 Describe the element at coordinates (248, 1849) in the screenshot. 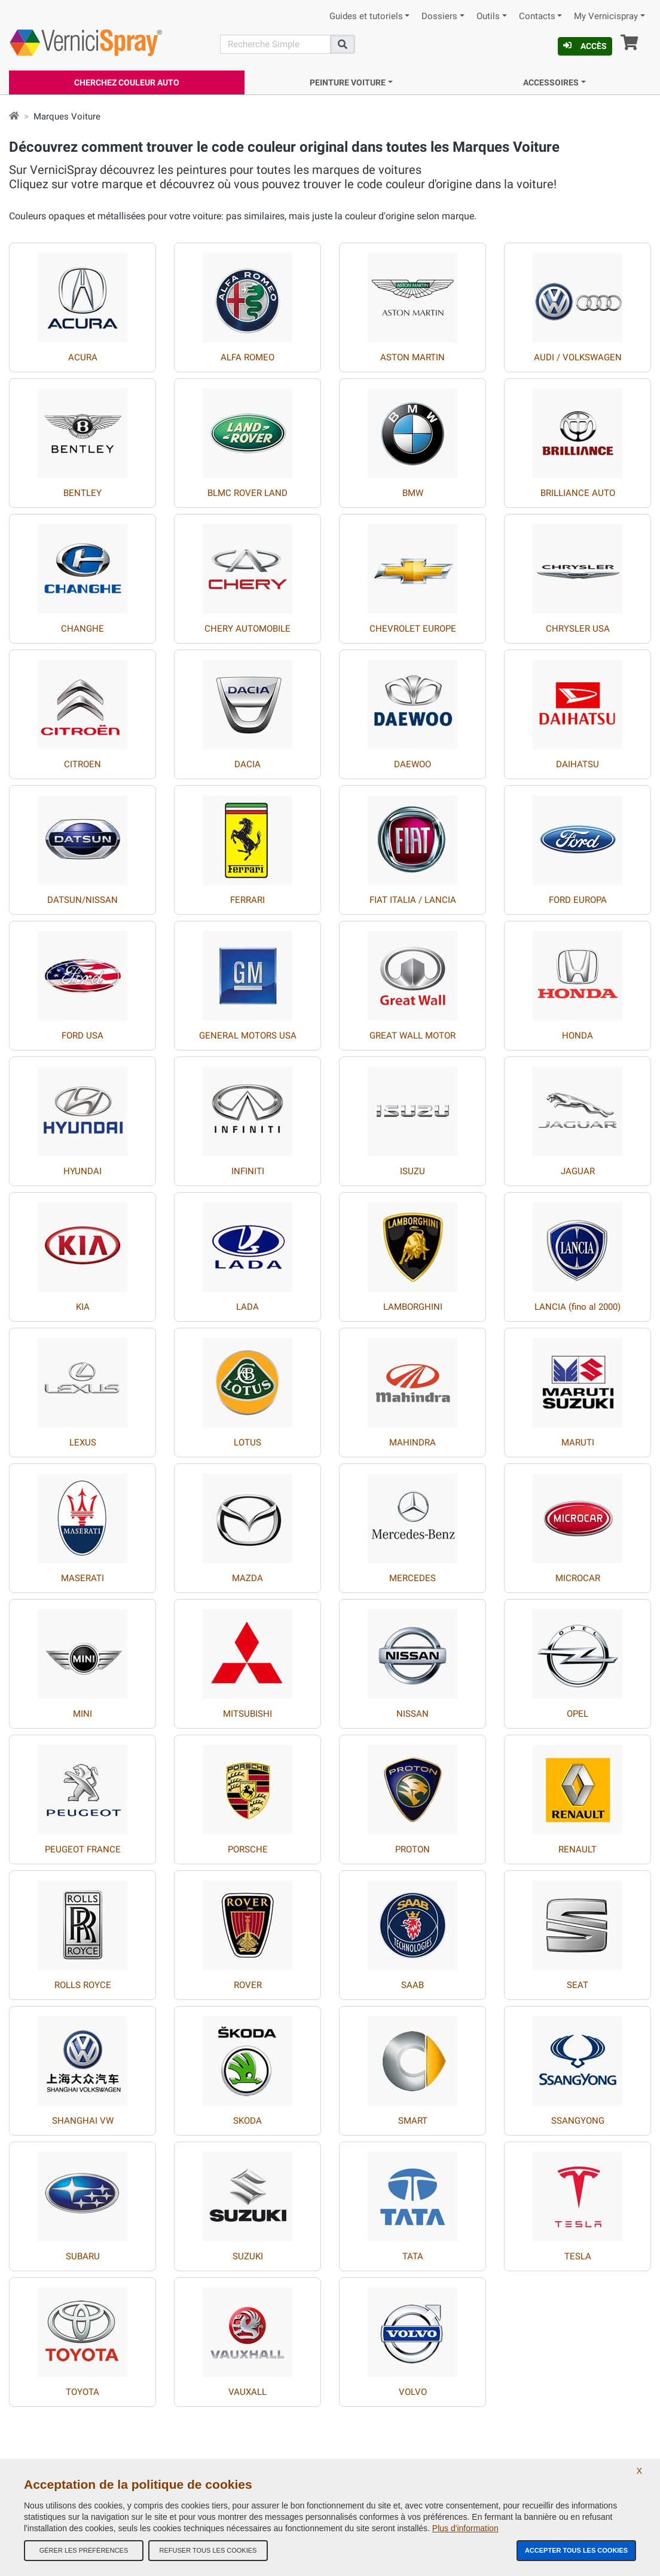

I see `PORSCHE` at that location.